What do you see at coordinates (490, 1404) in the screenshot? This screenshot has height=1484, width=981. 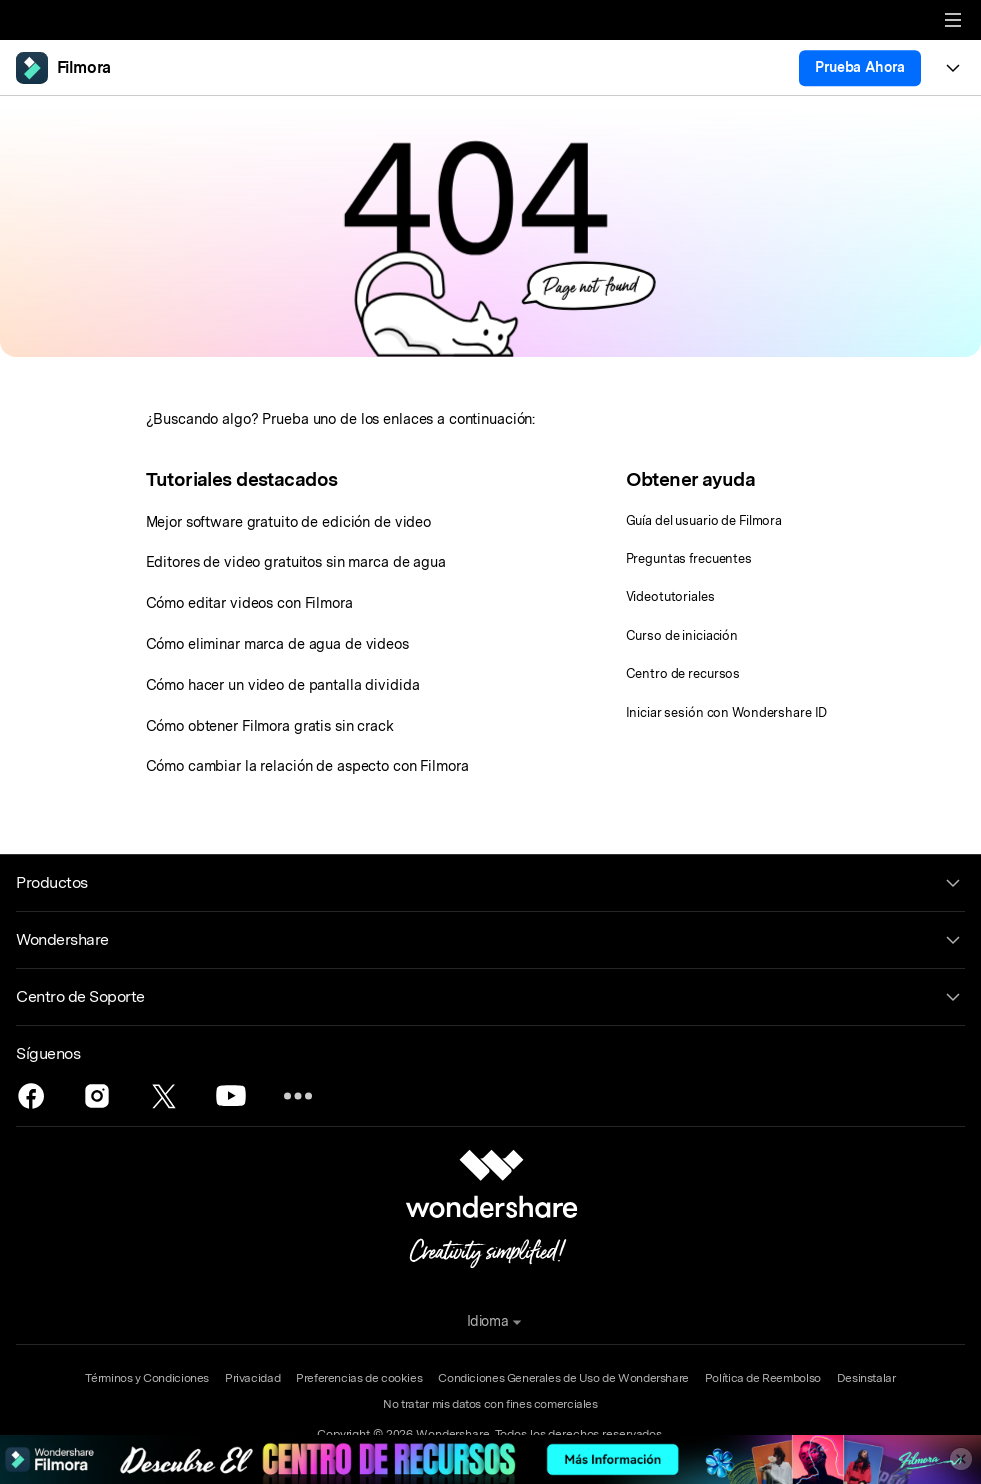 I see `No tratar mis datos con fines comerciales` at bounding box center [490, 1404].